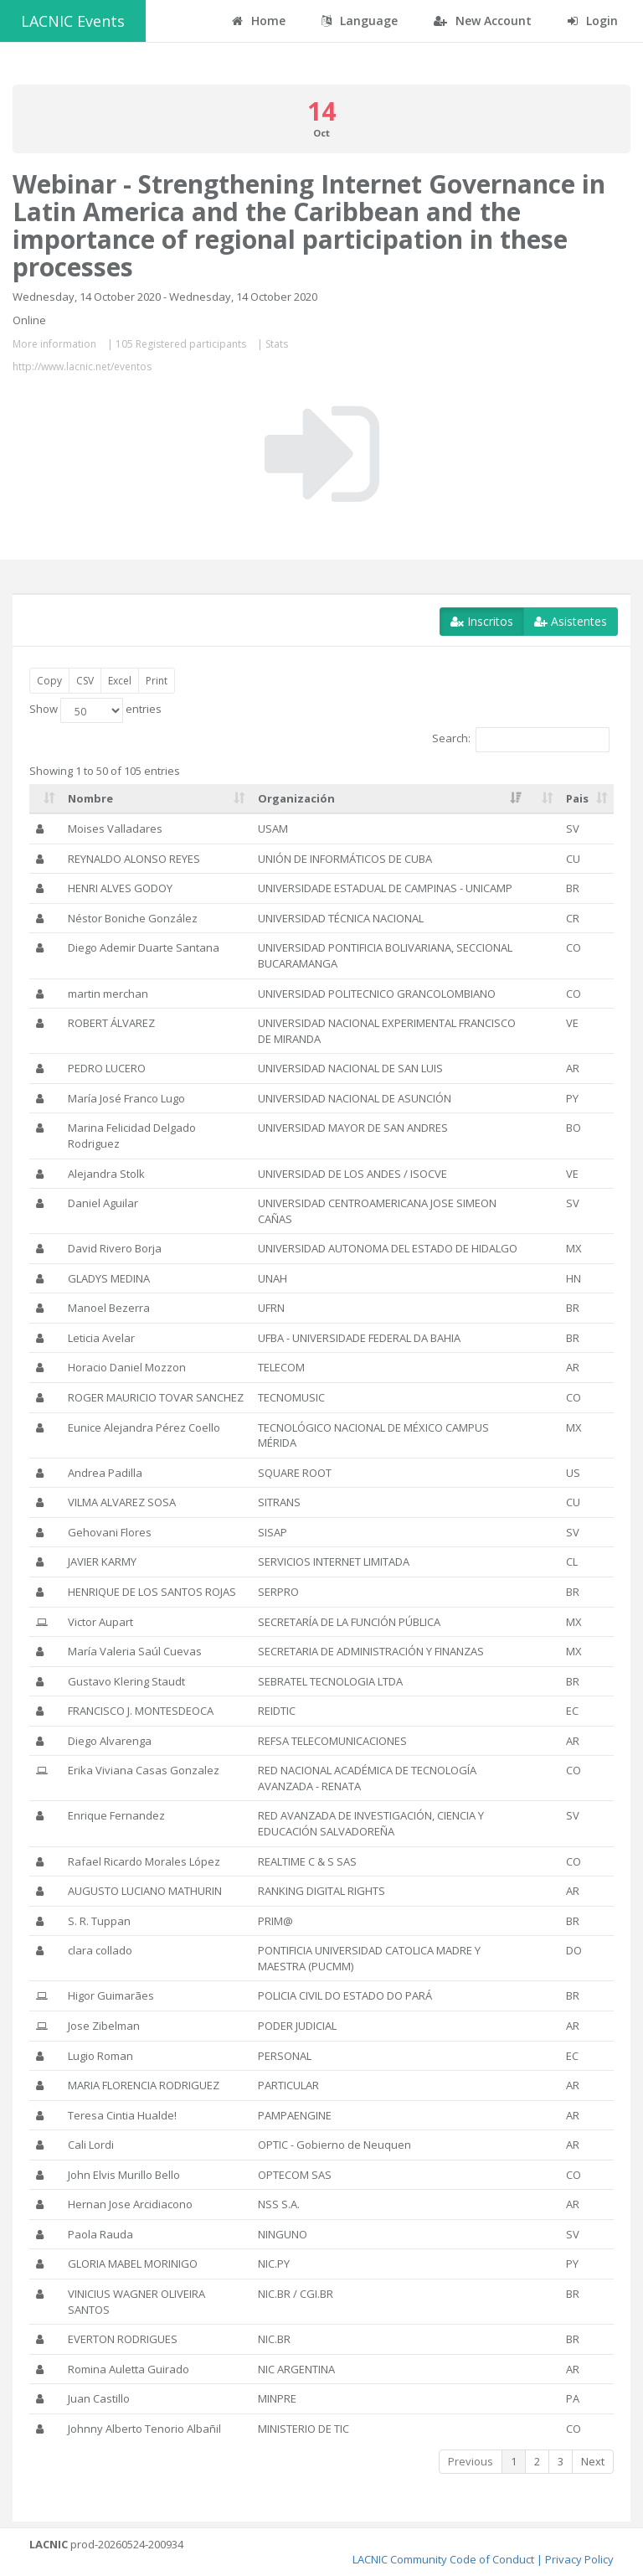 The height and width of the screenshot is (2576, 643). Describe the element at coordinates (73, 21) in the screenshot. I see `LACNIC Events` at that location.